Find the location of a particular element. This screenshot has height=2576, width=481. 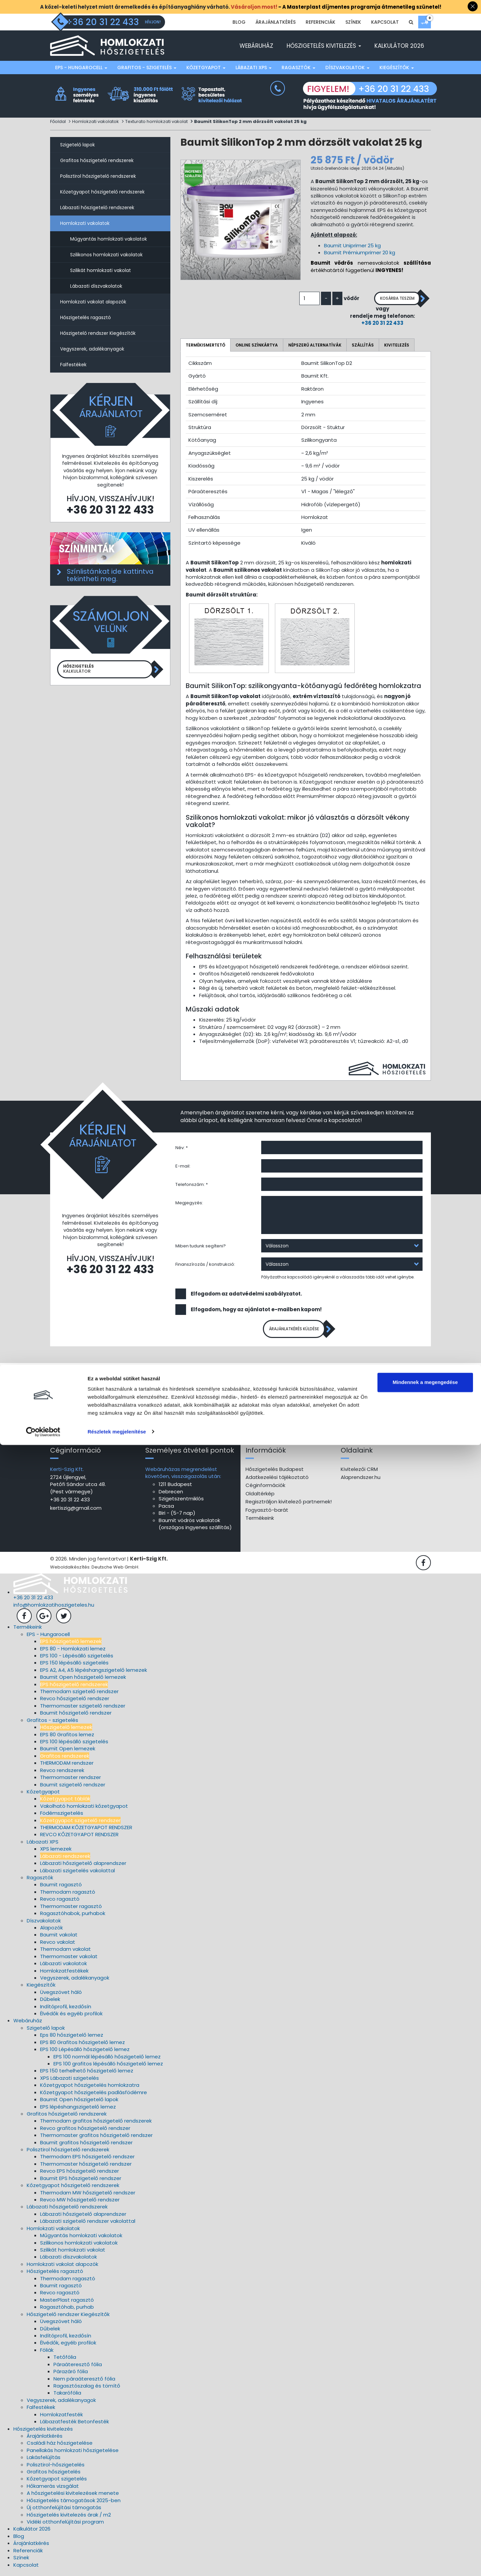

Termékeink is located at coordinates (260, 1522).